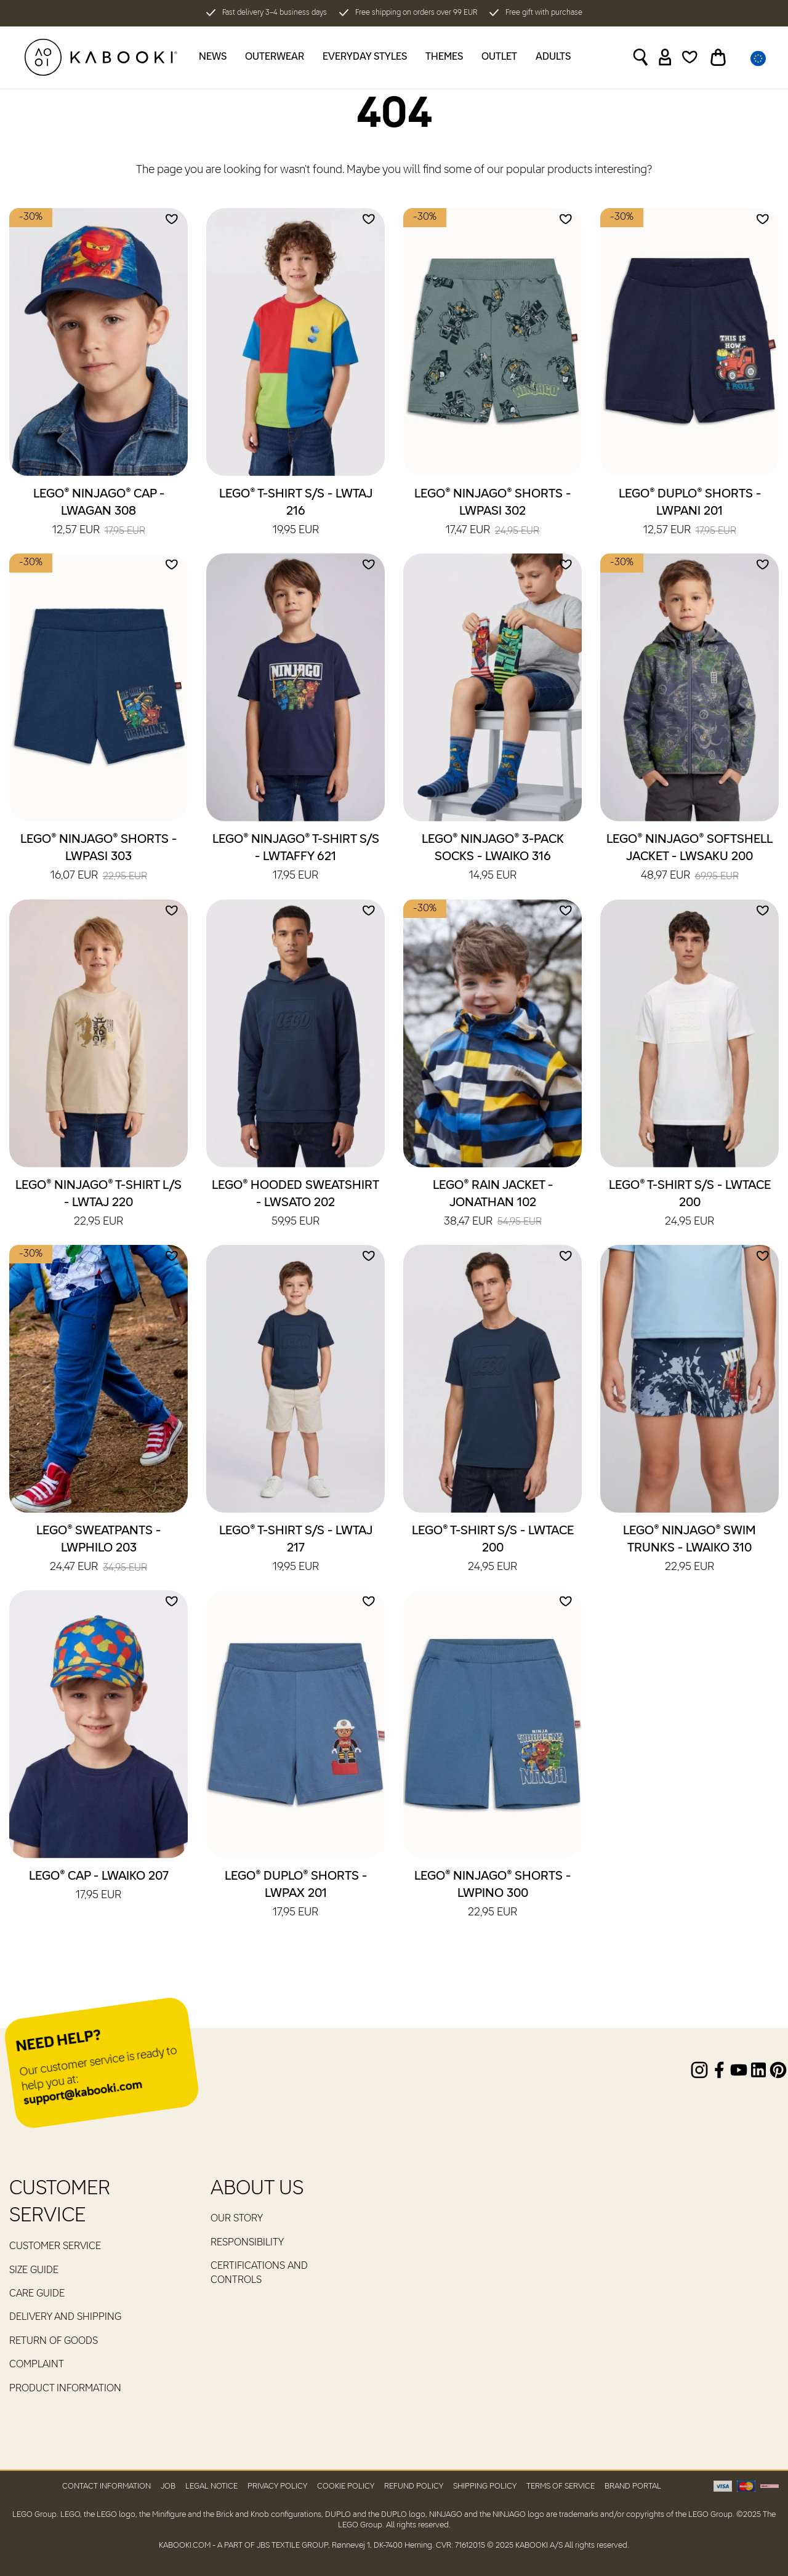 This screenshot has width=788, height=2576. What do you see at coordinates (492, 1895) in the screenshot?
I see `LEGO® NINJAGO® Shorts - LWPINO 300` at bounding box center [492, 1895].